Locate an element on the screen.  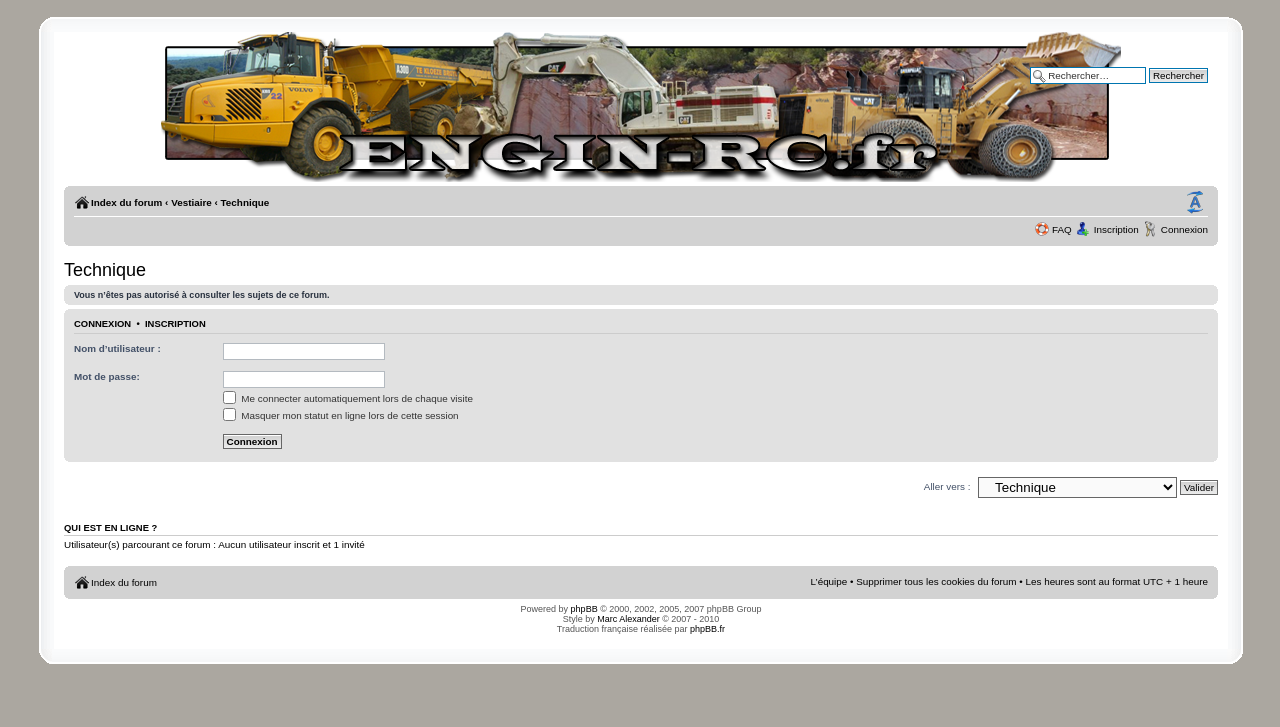
Supprimer tous les cookies du forum is located at coordinates (936, 581).